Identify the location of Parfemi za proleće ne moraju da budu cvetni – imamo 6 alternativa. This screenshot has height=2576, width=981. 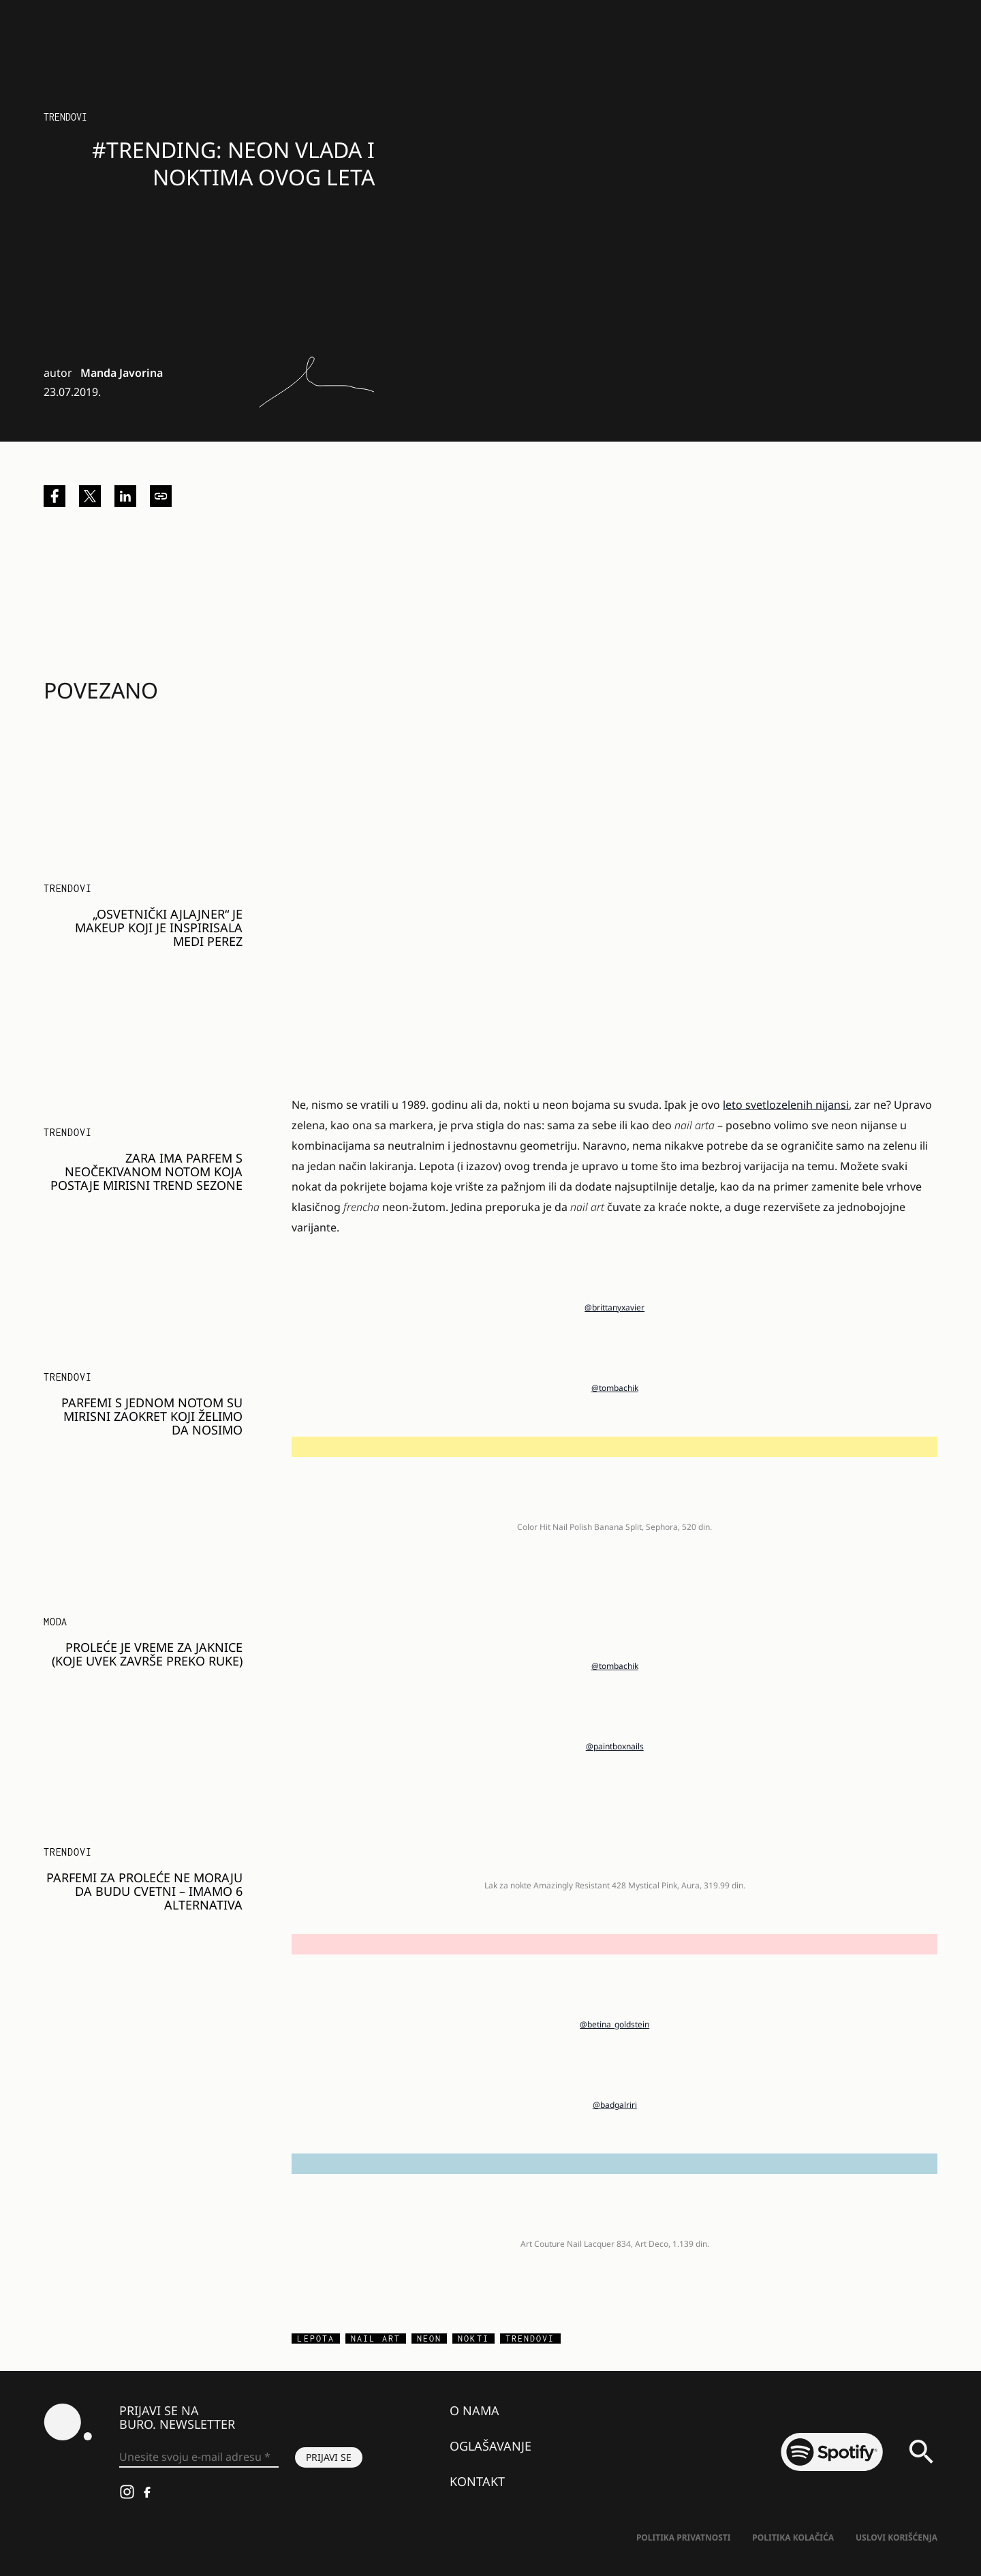
(144, 1891).